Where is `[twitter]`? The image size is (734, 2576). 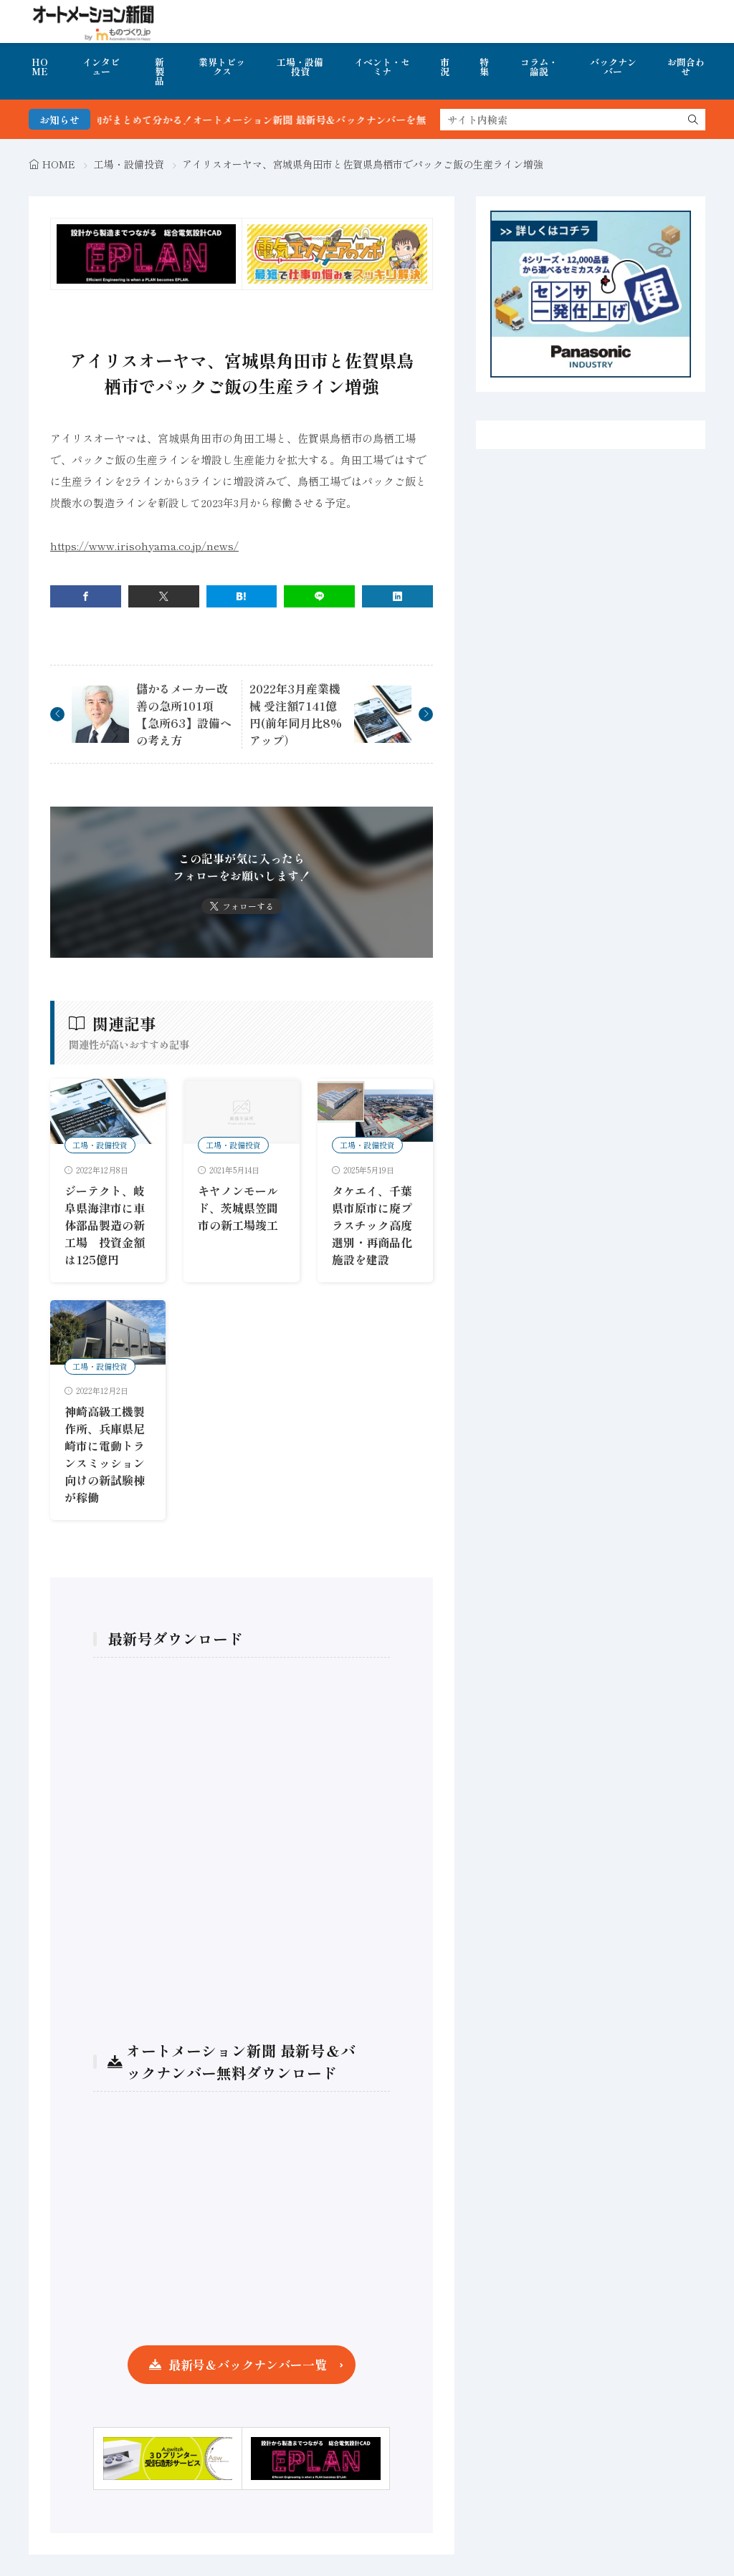
[twitter] is located at coordinates (163, 596).